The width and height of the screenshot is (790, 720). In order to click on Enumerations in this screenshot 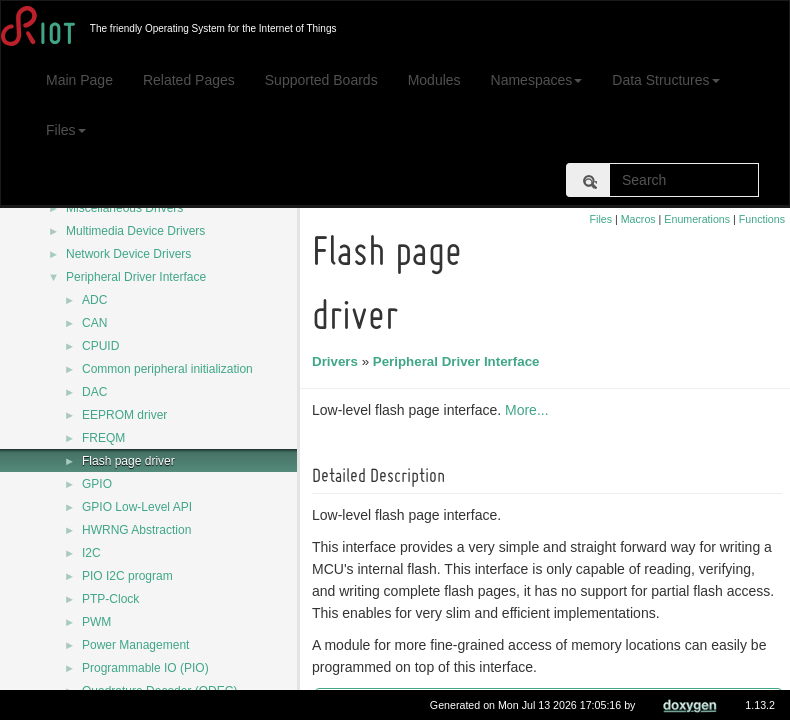, I will do `click(697, 219)`.